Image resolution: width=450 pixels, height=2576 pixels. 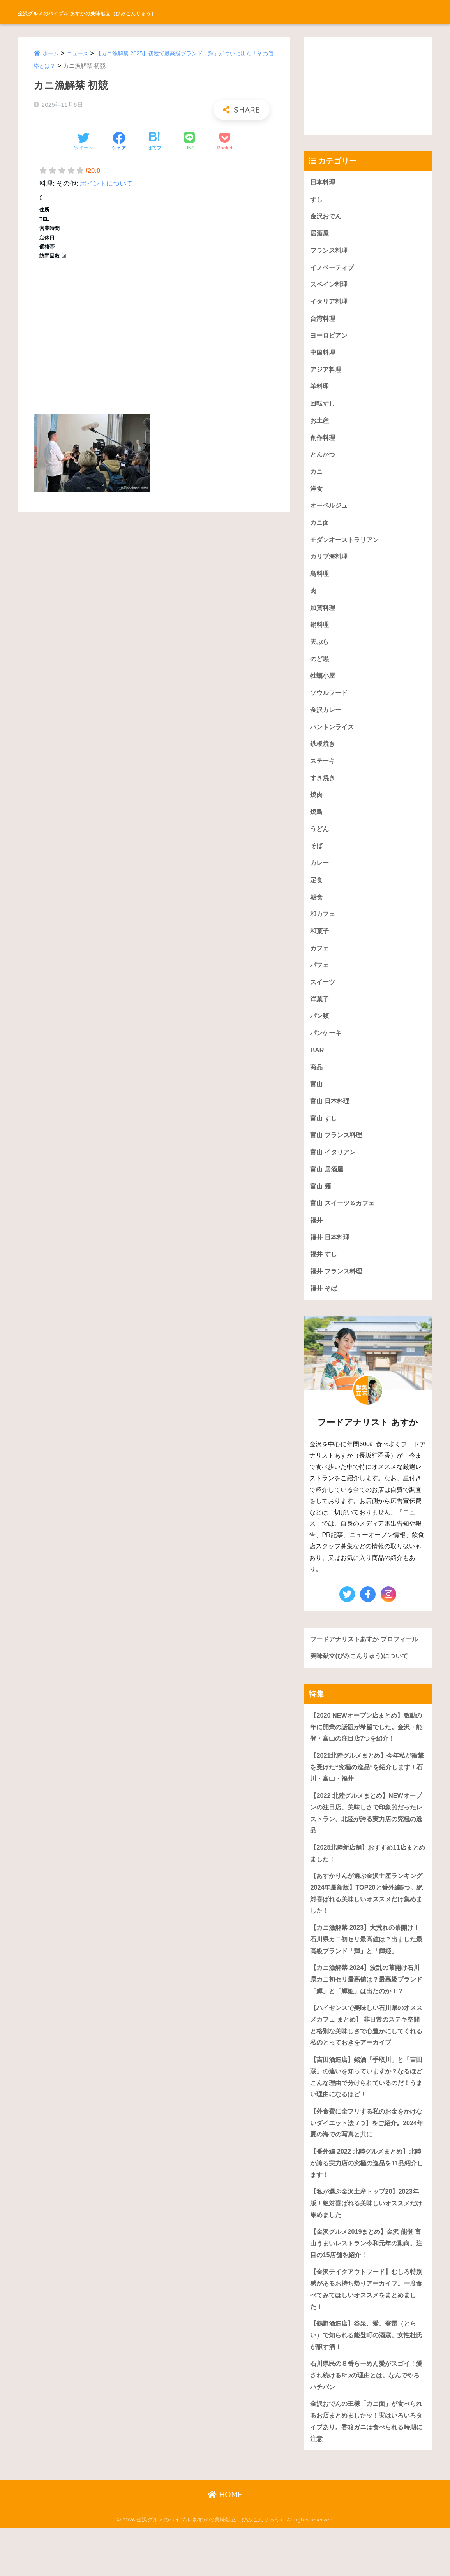 What do you see at coordinates (366, 1972) in the screenshot?
I see `【カニ漁解禁 2023】大荒れの幕開け！石川県カニ初セリ最高値は？出ました最高級ブランド「輝」と「輝姫」` at bounding box center [366, 1972].